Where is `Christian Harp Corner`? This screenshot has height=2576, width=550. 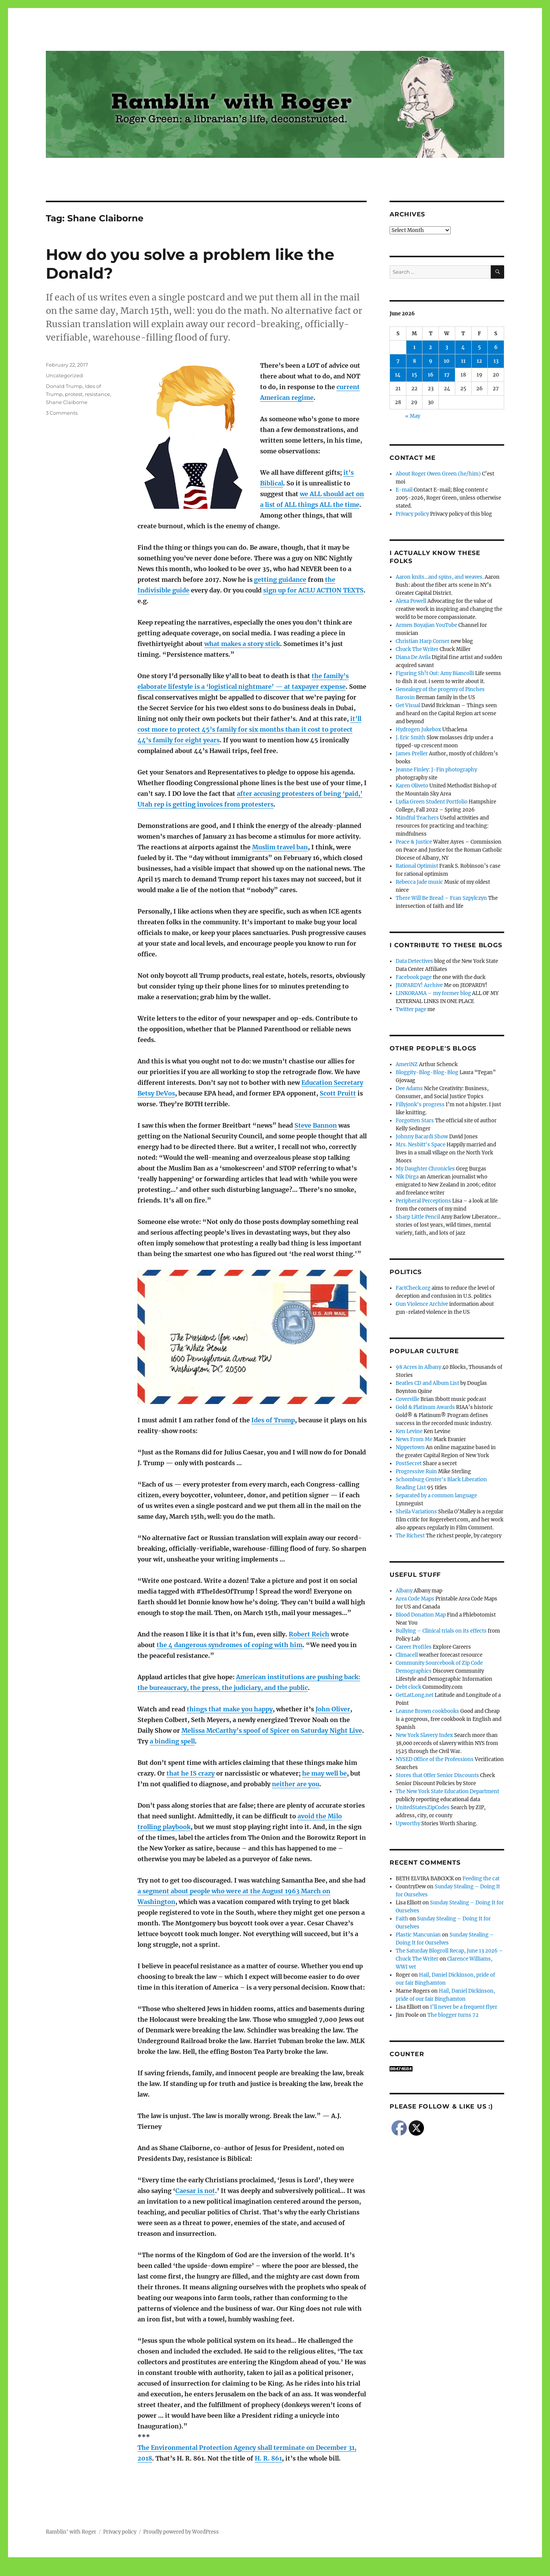
Christian Harp Corner is located at coordinates (423, 641).